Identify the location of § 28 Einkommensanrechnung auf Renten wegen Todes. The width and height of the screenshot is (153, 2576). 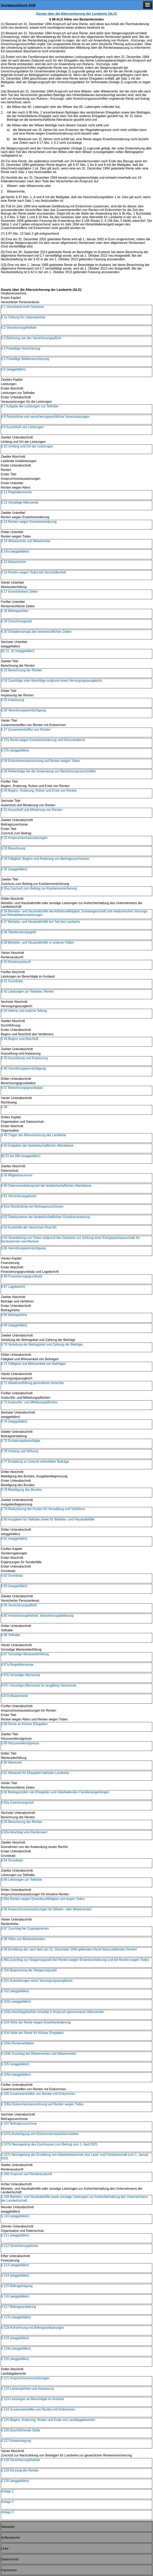
(40, 761).